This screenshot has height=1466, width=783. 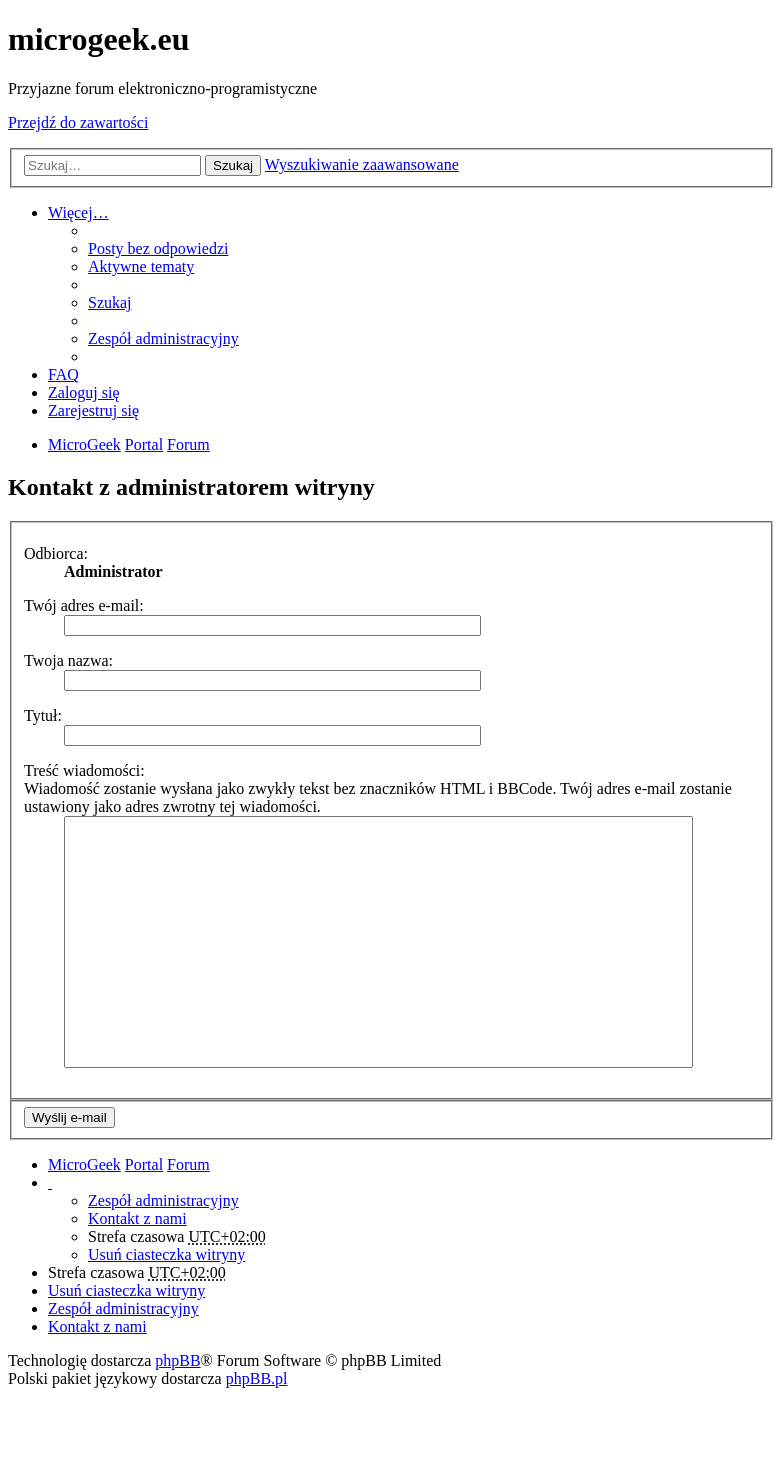 I want to click on Twój adres e-mail:, so click(x=84, y=605).